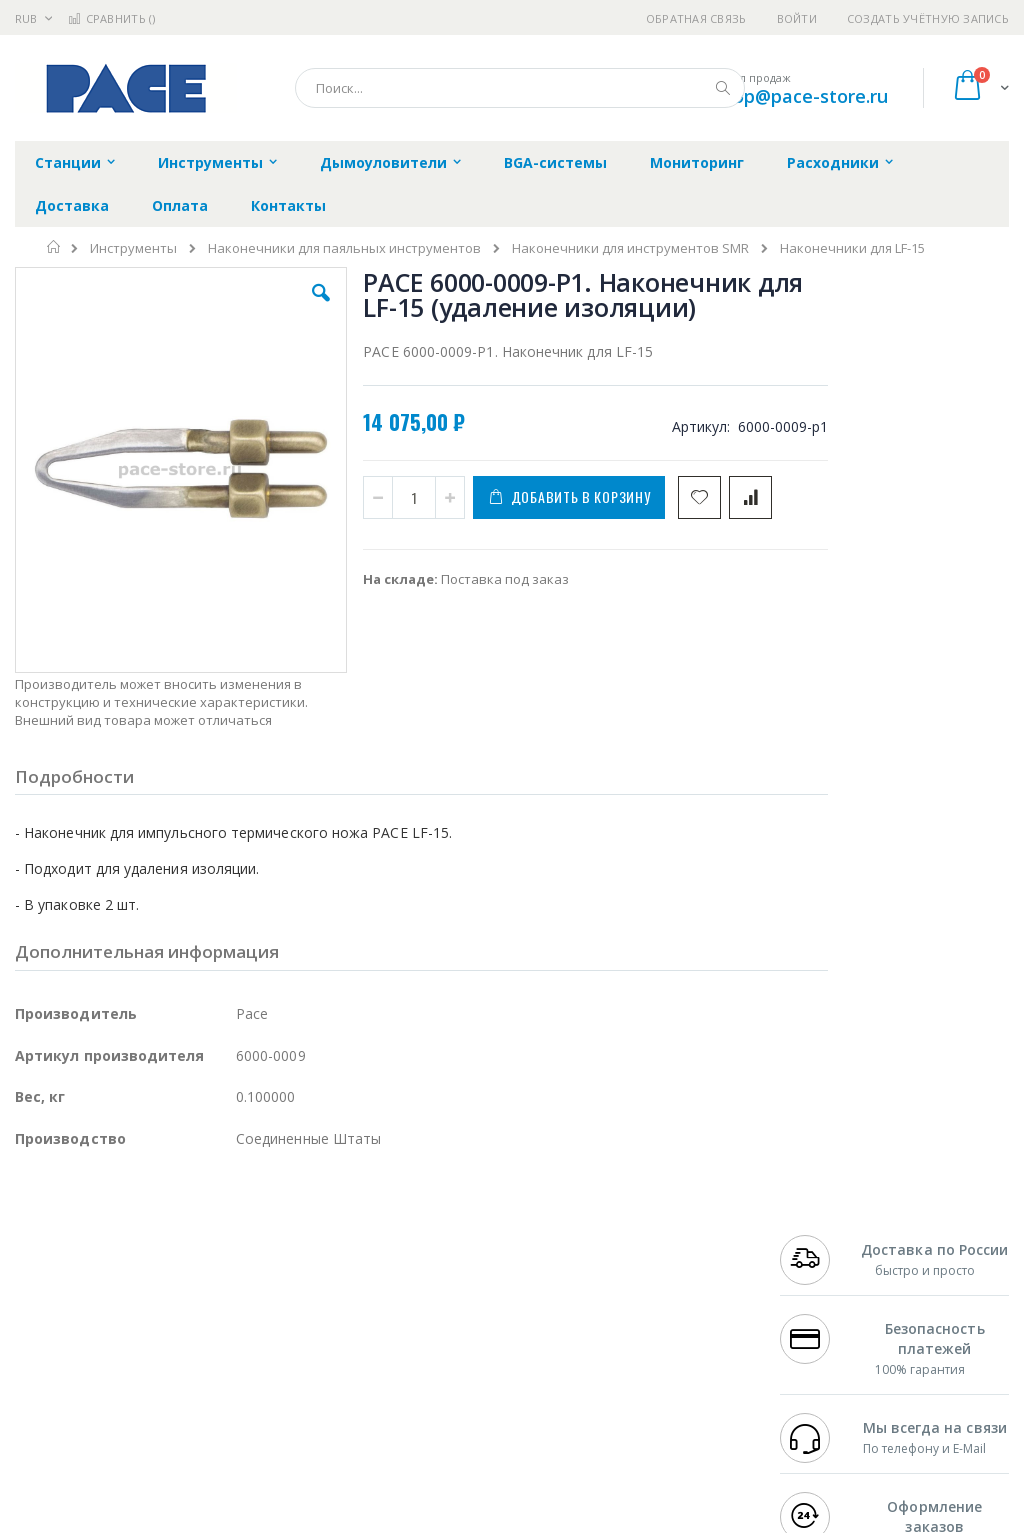 The width and height of the screenshot is (1024, 1533). Describe the element at coordinates (830, 1301) in the screenshot. I see `+7 343 288-3972` at that location.